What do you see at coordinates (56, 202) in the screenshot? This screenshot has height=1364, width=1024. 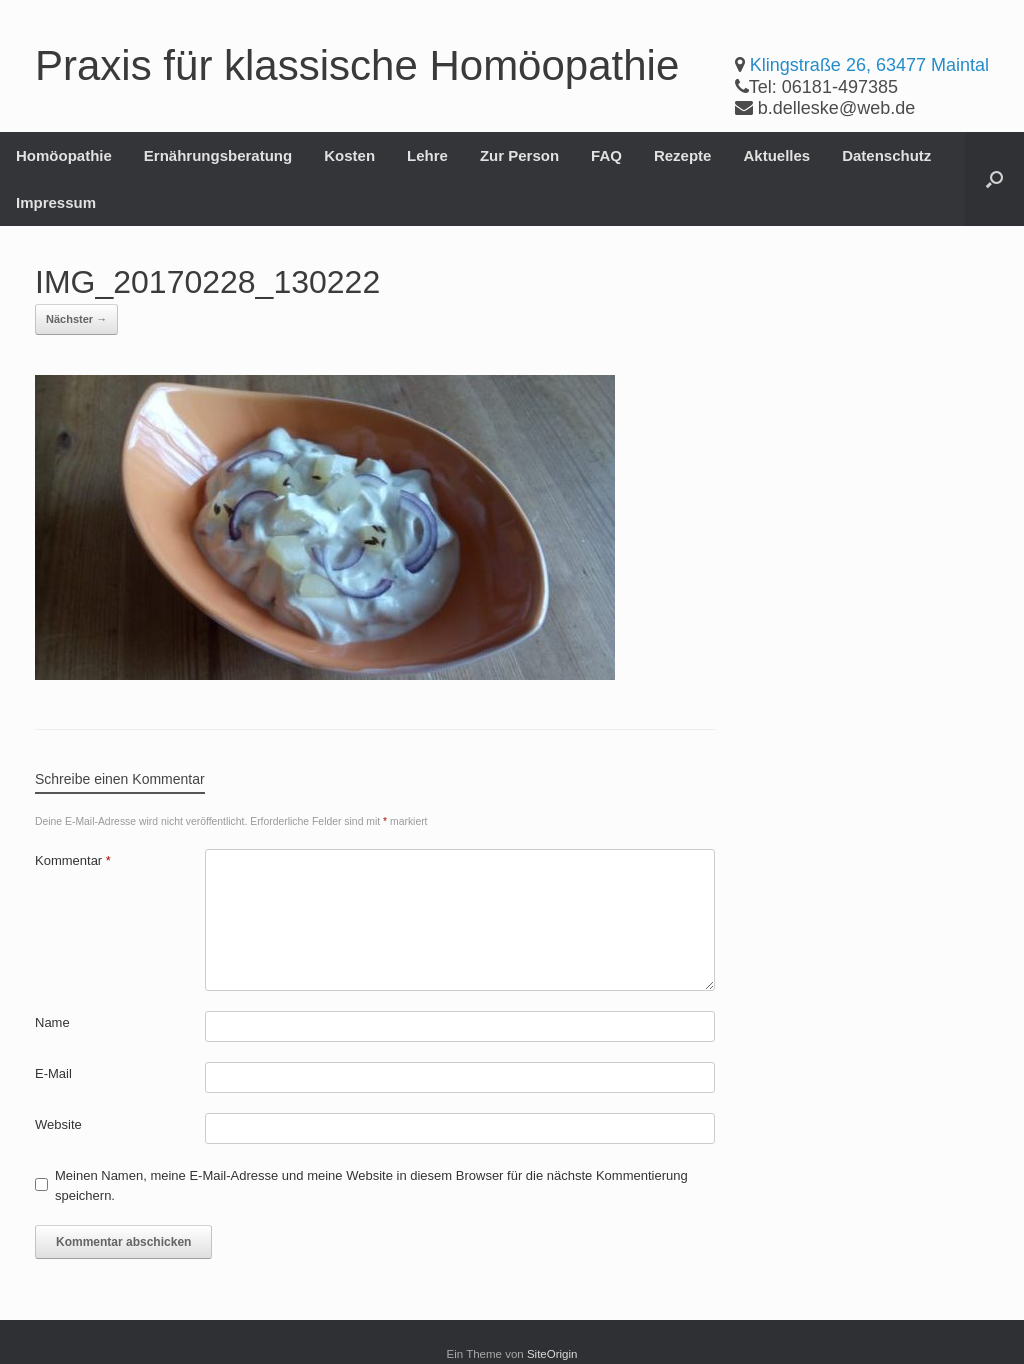 I see `Impressum` at bounding box center [56, 202].